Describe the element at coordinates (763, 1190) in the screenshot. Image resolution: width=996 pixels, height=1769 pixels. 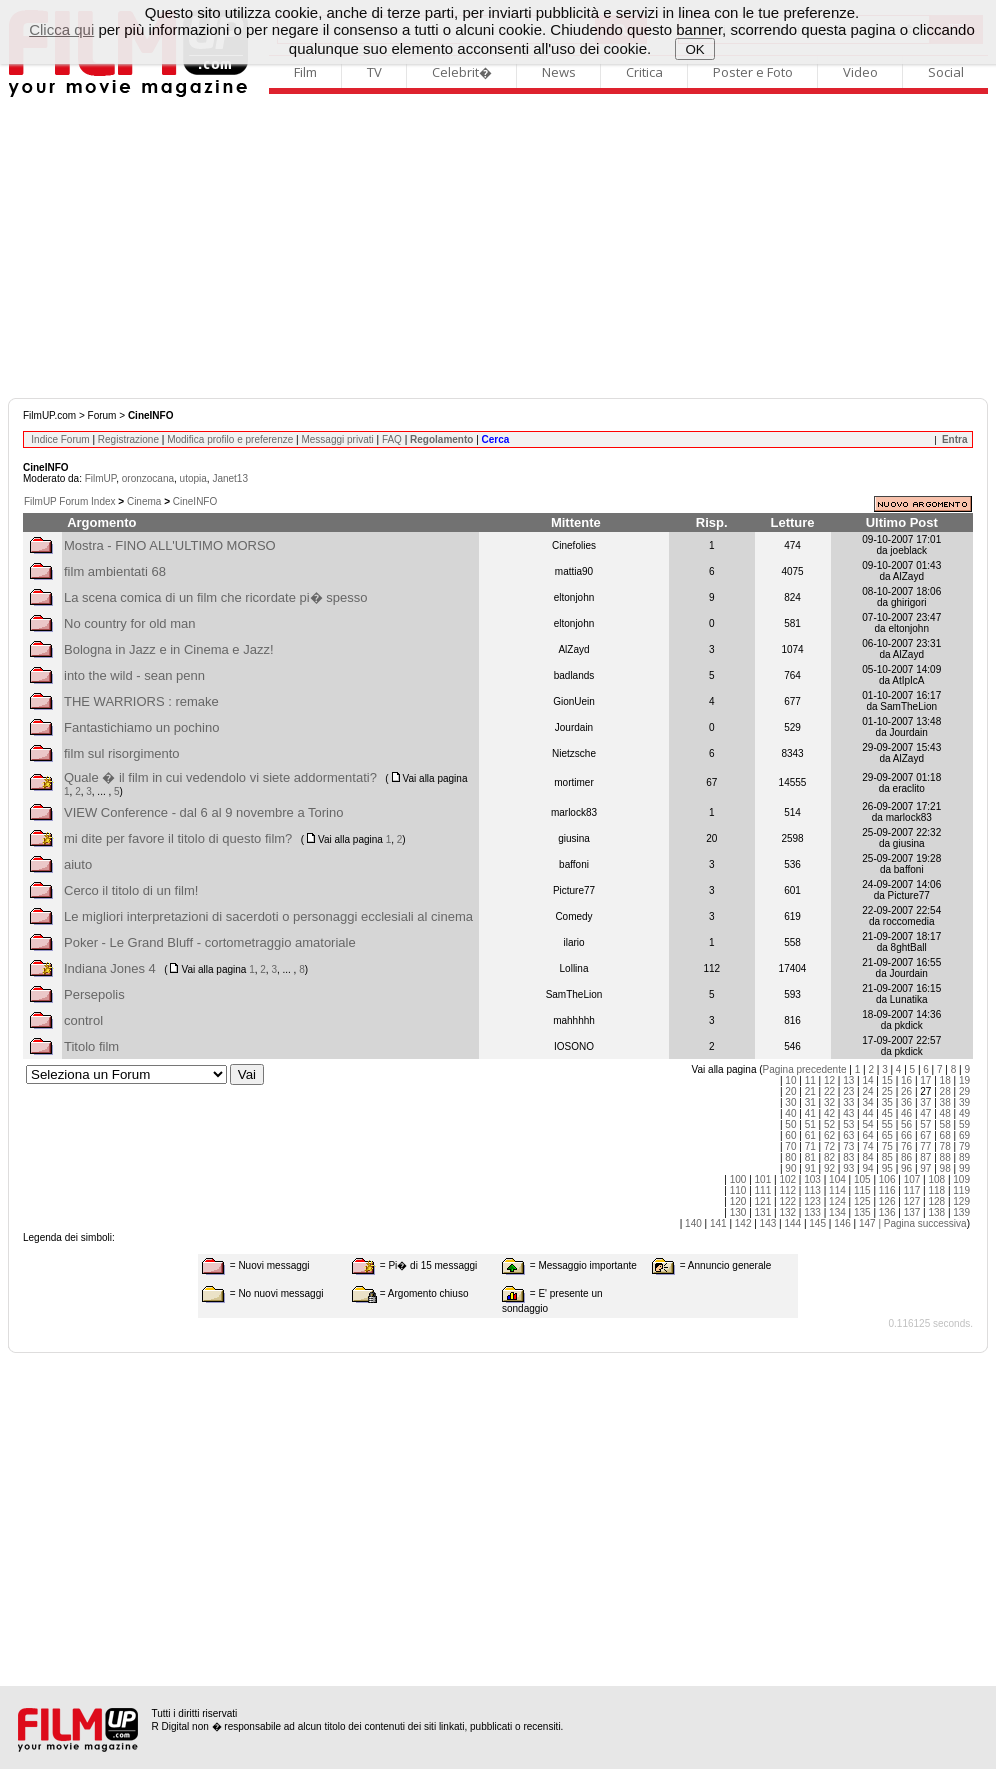
I see `111` at that location.